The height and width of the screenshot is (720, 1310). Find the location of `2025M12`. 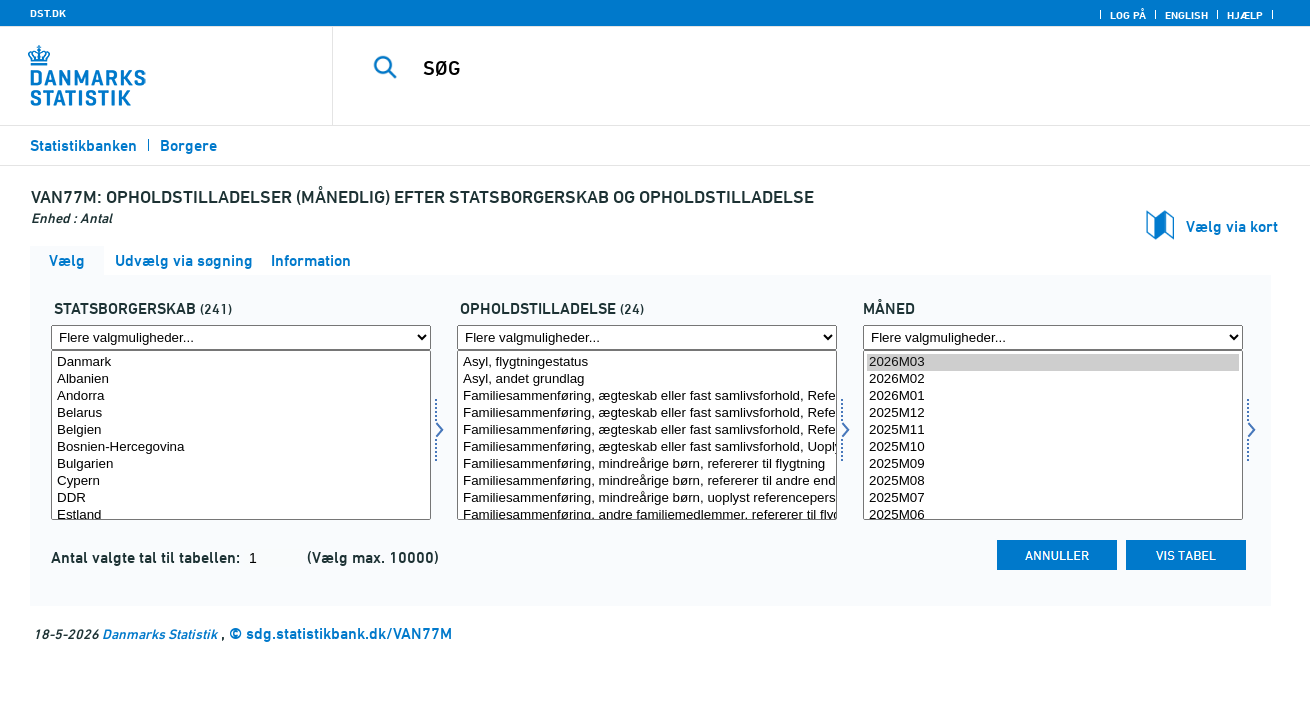

2025M12 is located at coordinates (1053, 413).